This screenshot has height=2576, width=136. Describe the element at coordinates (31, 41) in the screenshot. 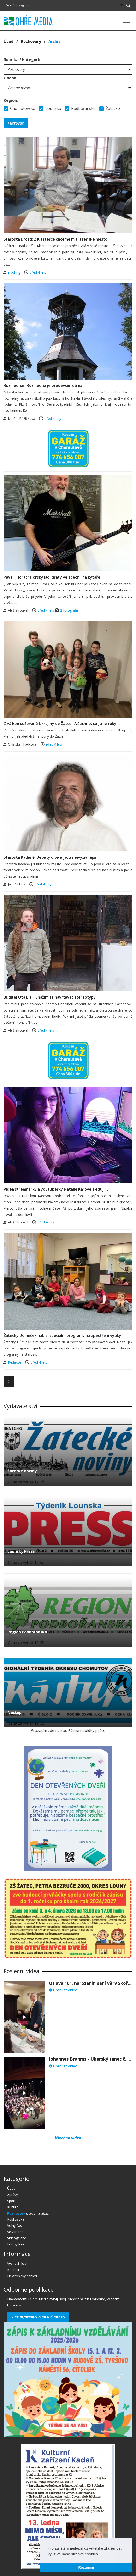

I see `Rozhovory` at that location.